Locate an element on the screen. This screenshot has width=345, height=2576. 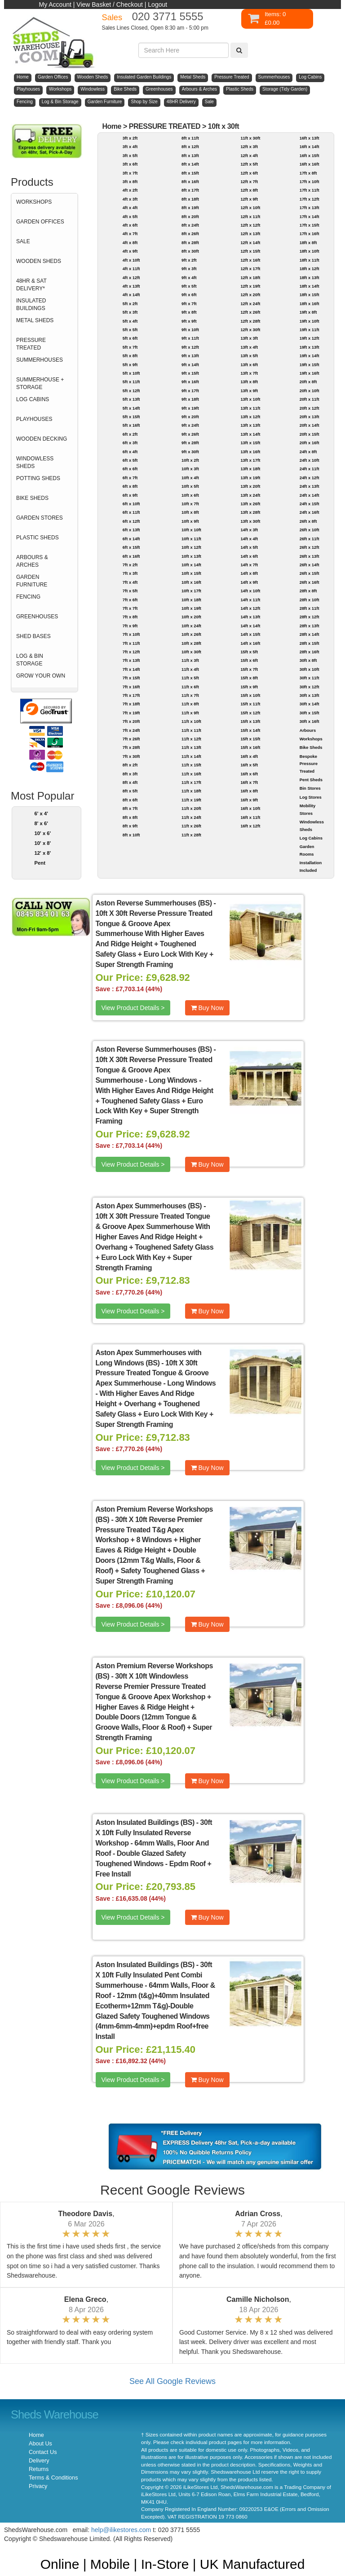
18ft x 8ft is located at coordinates (308, 242).